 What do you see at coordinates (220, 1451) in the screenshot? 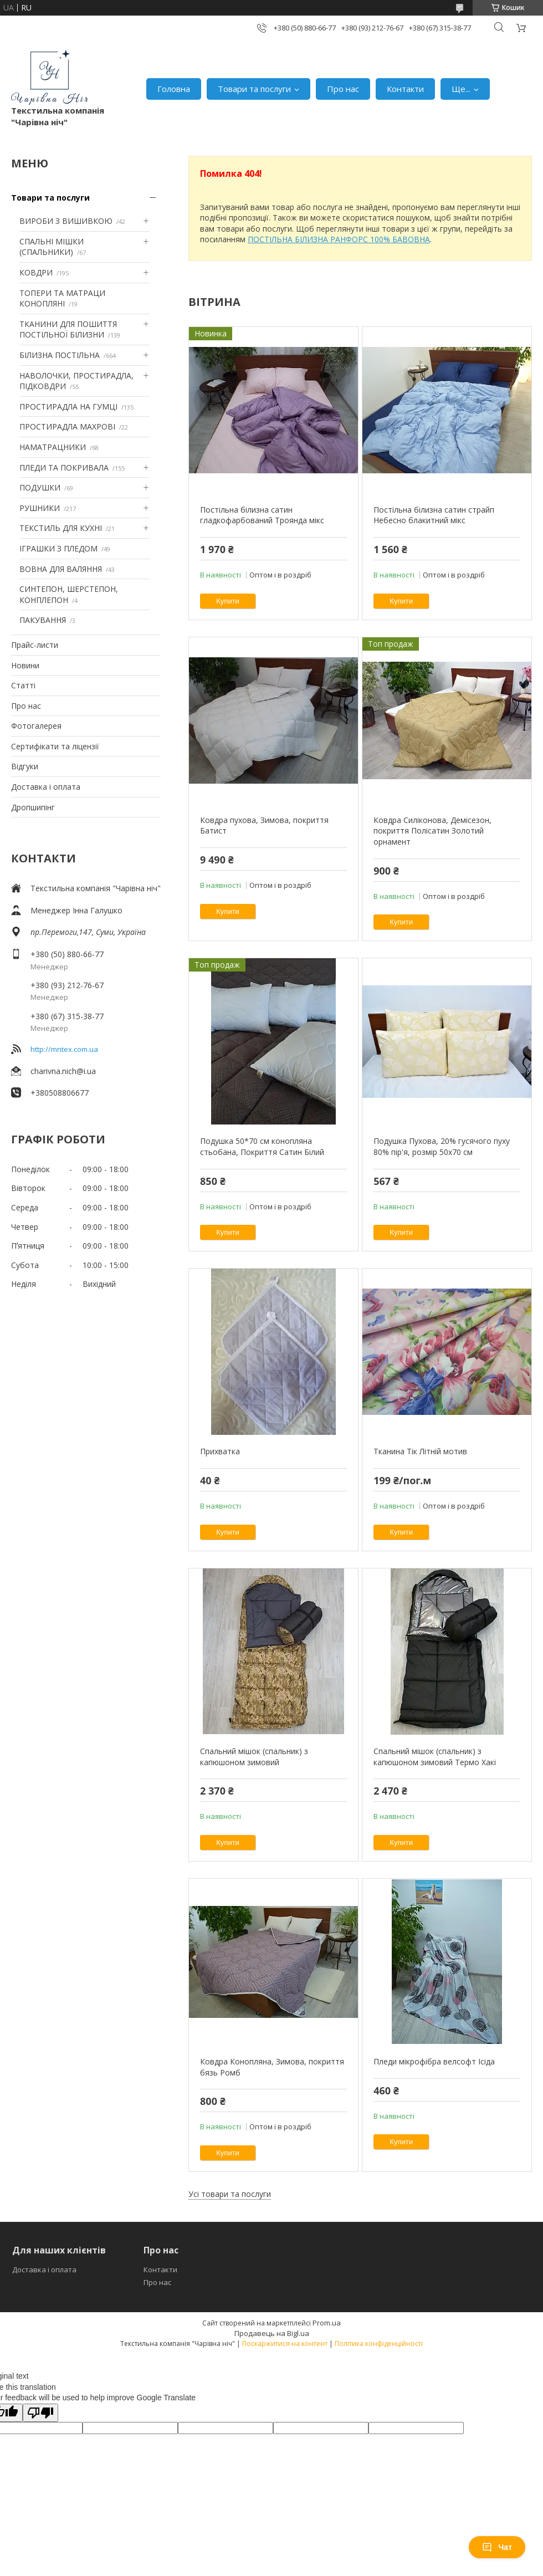
I see `Прихватка` at bounding box center [220, 1451].